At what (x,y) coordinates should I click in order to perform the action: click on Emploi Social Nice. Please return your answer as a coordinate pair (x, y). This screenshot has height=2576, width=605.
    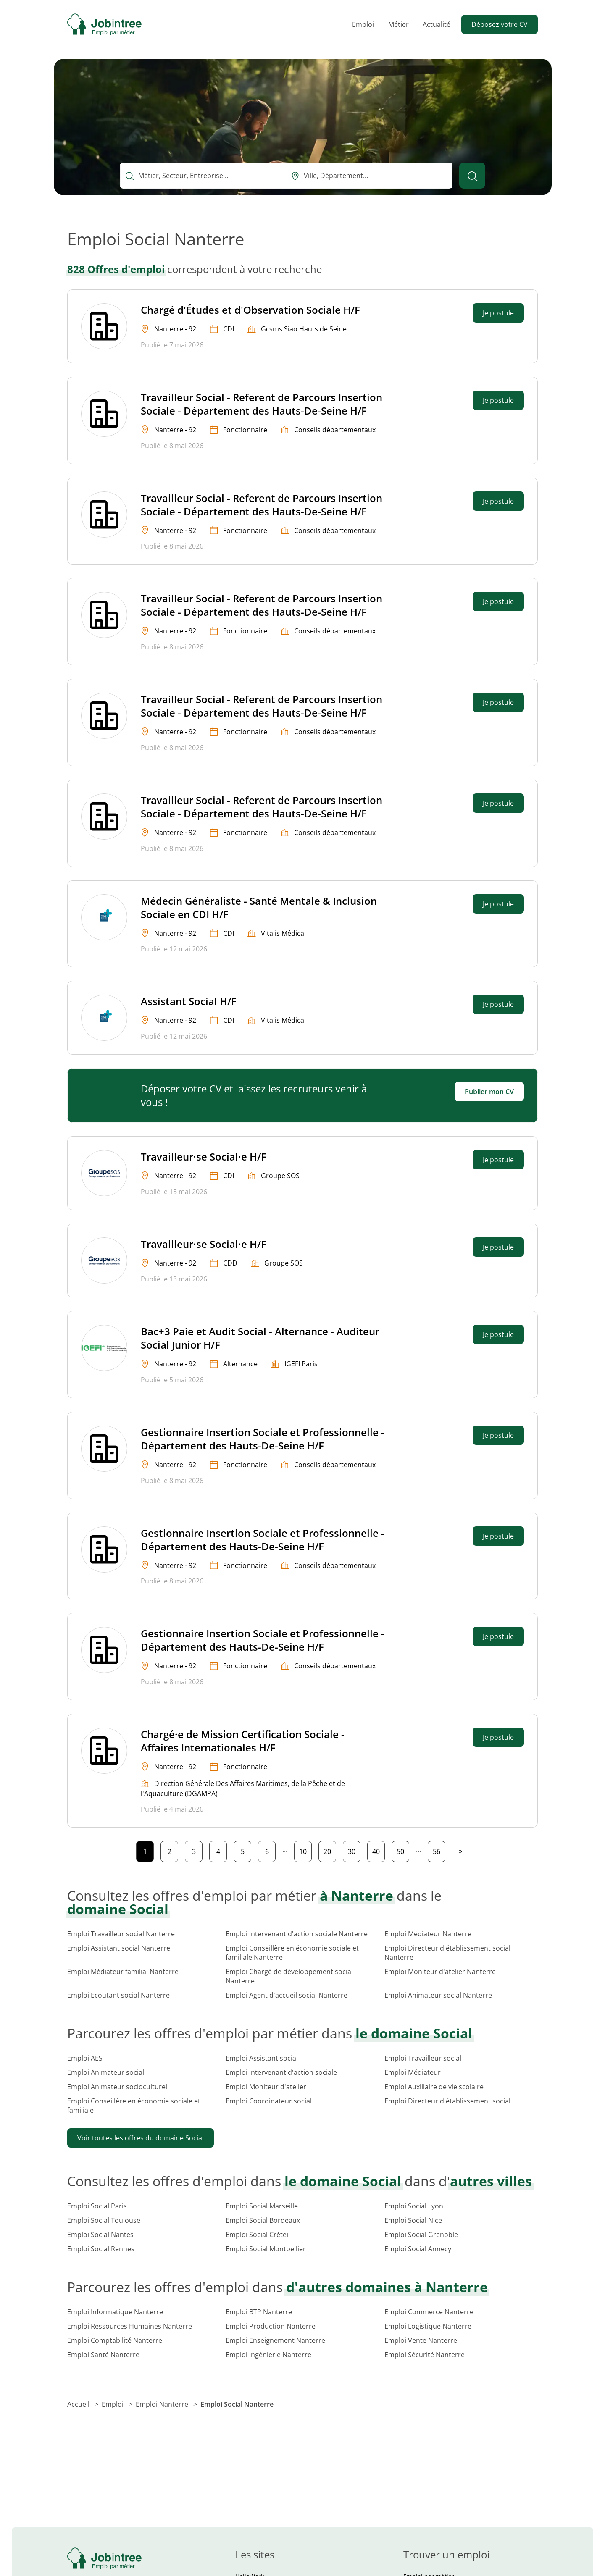
    Looking at the image, I should click on (413, 2220).